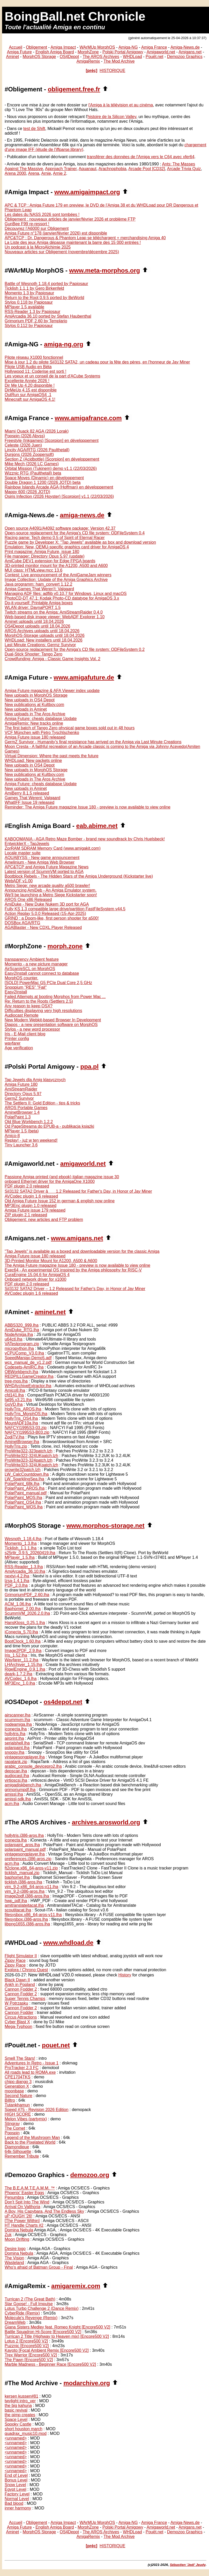  What do you see at coordinates (20, 1789) in the screenshot?
I see `grimoriumpdf.lha` at bounding box center [20, 1789].